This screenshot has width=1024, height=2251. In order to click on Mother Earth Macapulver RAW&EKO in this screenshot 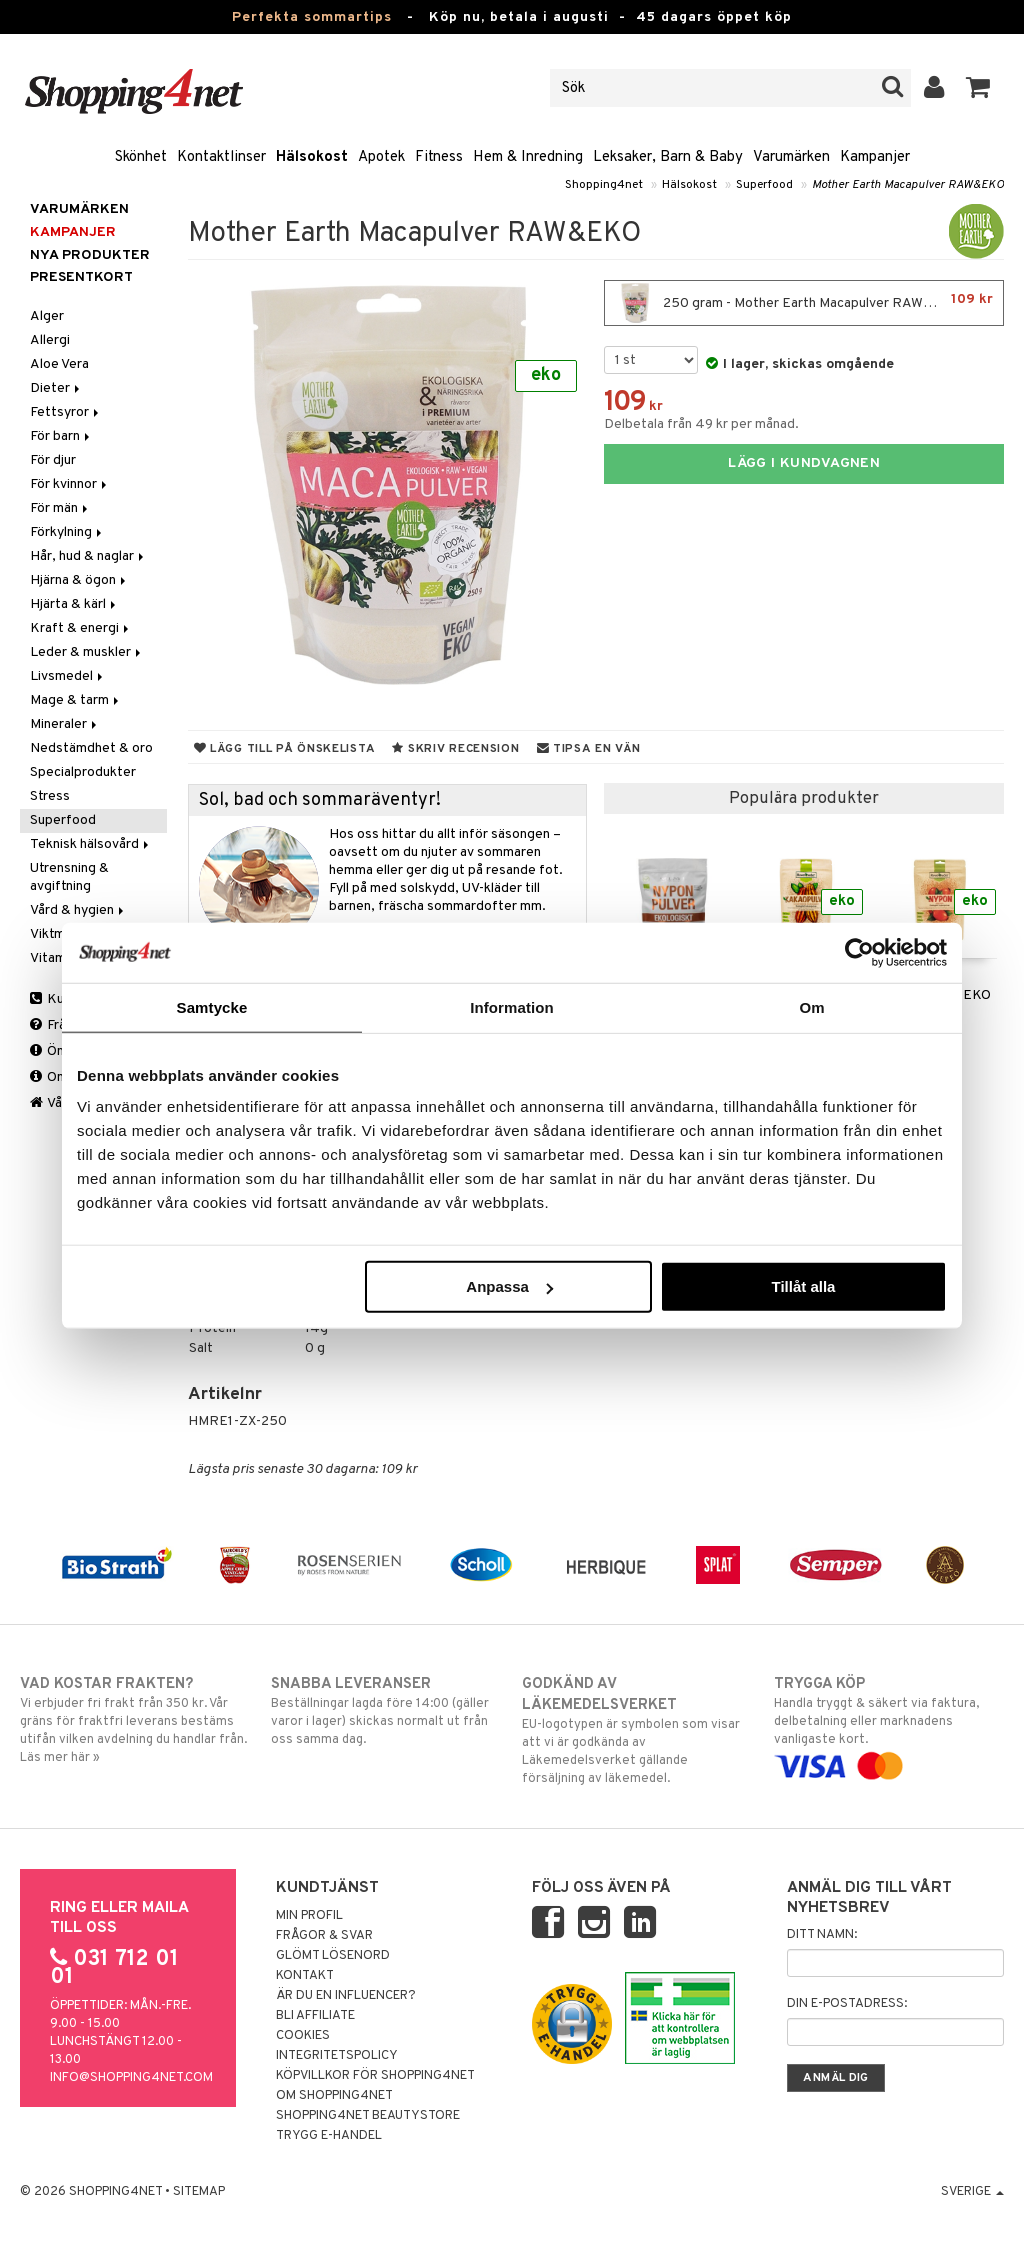, I will do `click(908, 185)`.